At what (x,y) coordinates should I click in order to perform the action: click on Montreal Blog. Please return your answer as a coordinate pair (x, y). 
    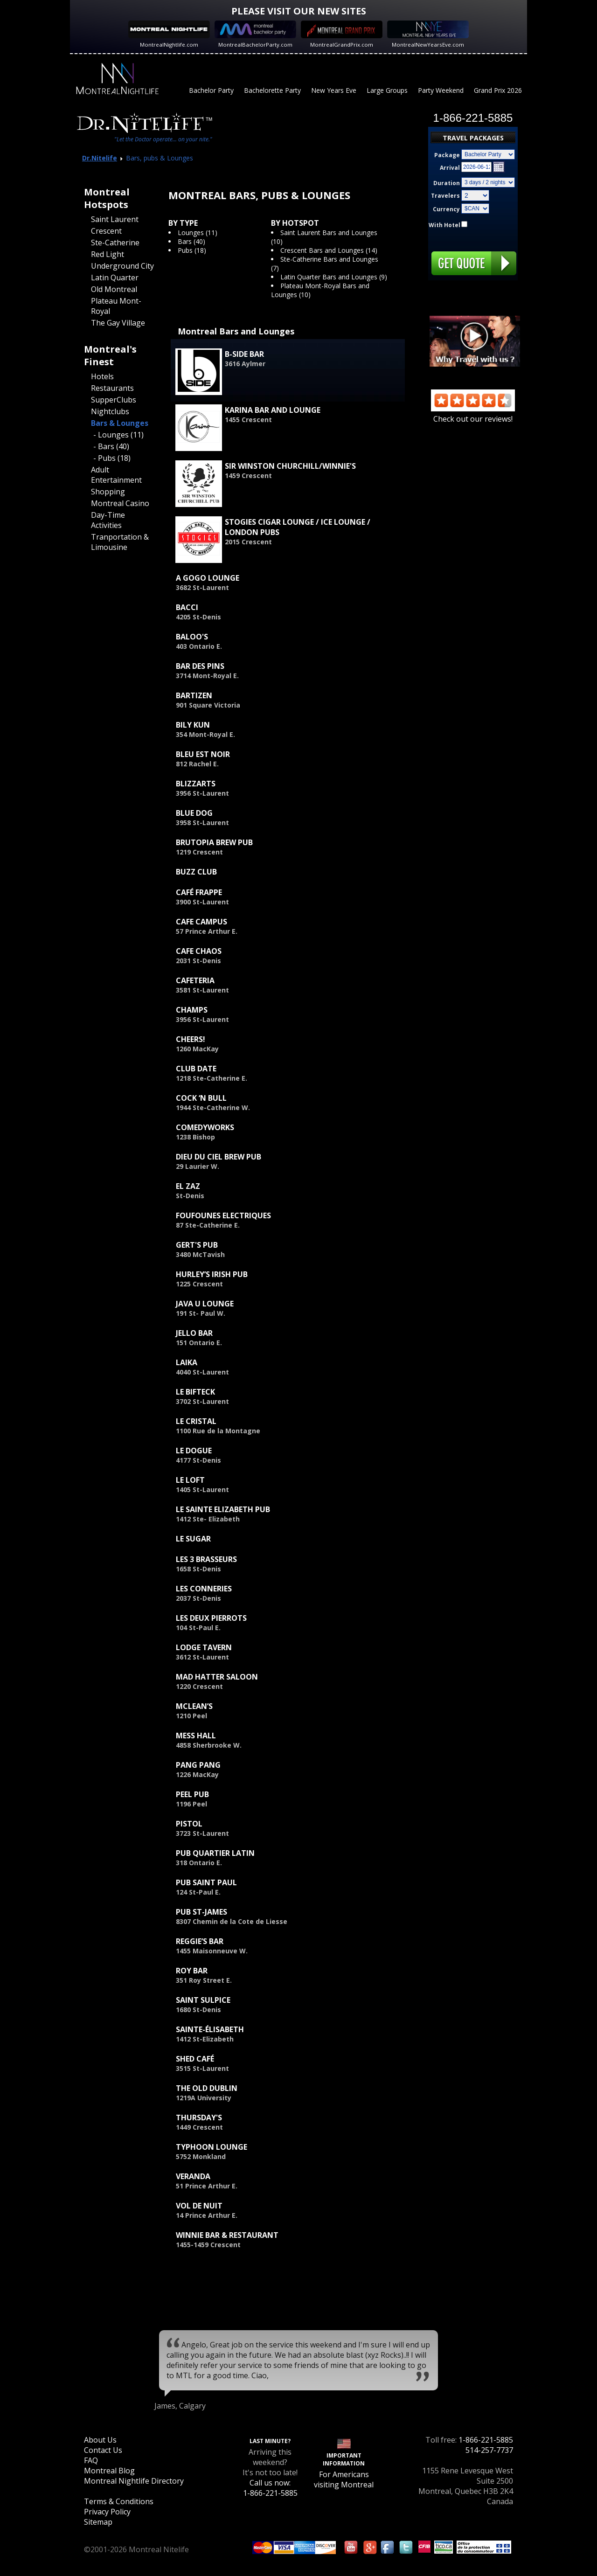
    Looking at the image, I should click on (109, 2470).